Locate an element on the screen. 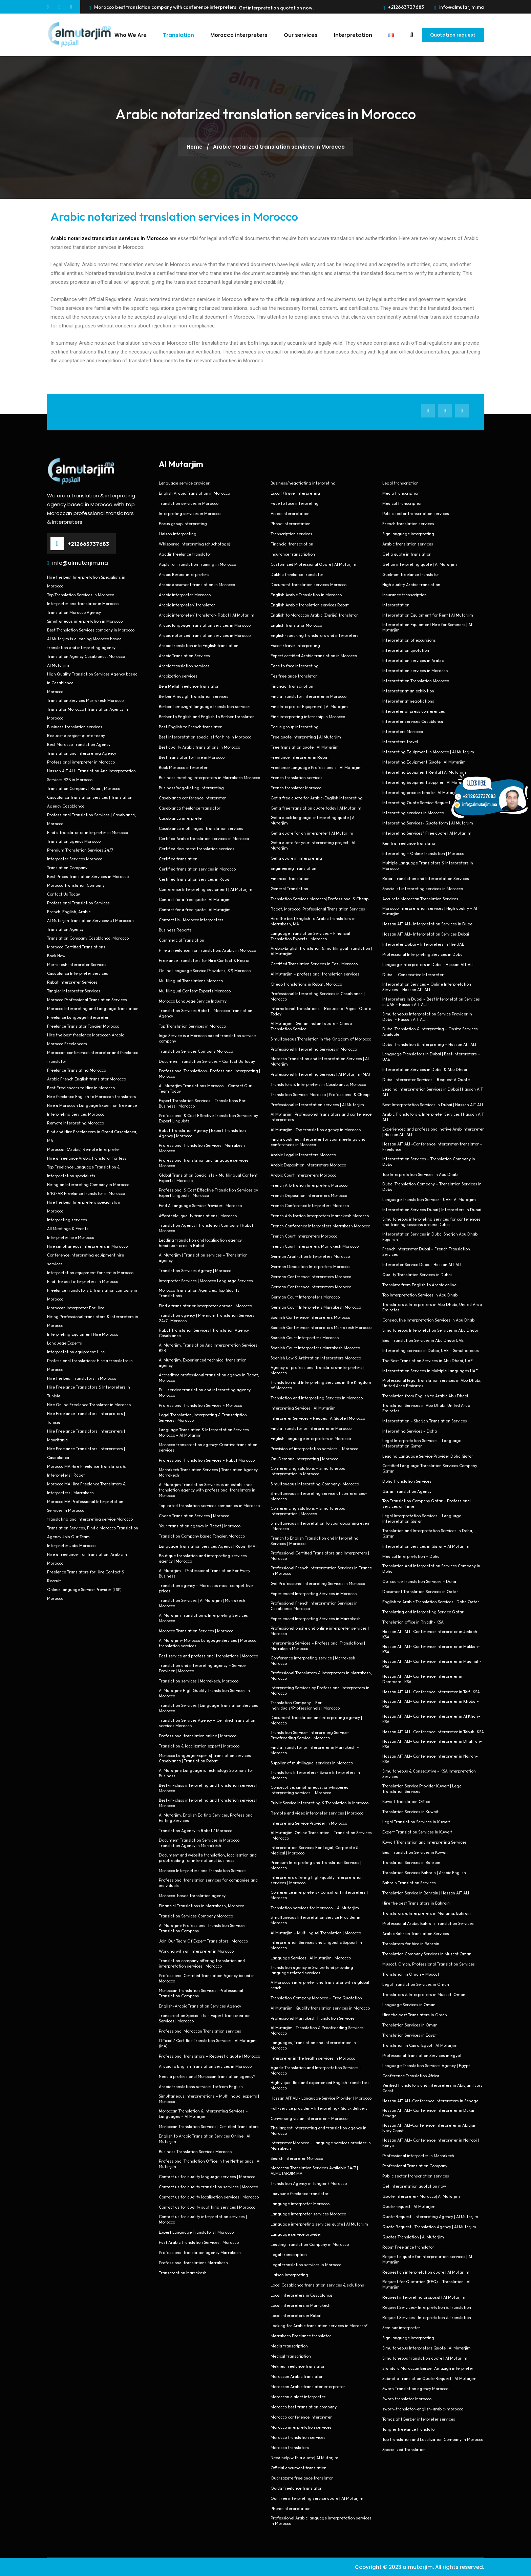 The width and height of the screenshot is (531, 2576). Premium Translation Services 24/7 is located at coordinates (80, 849).